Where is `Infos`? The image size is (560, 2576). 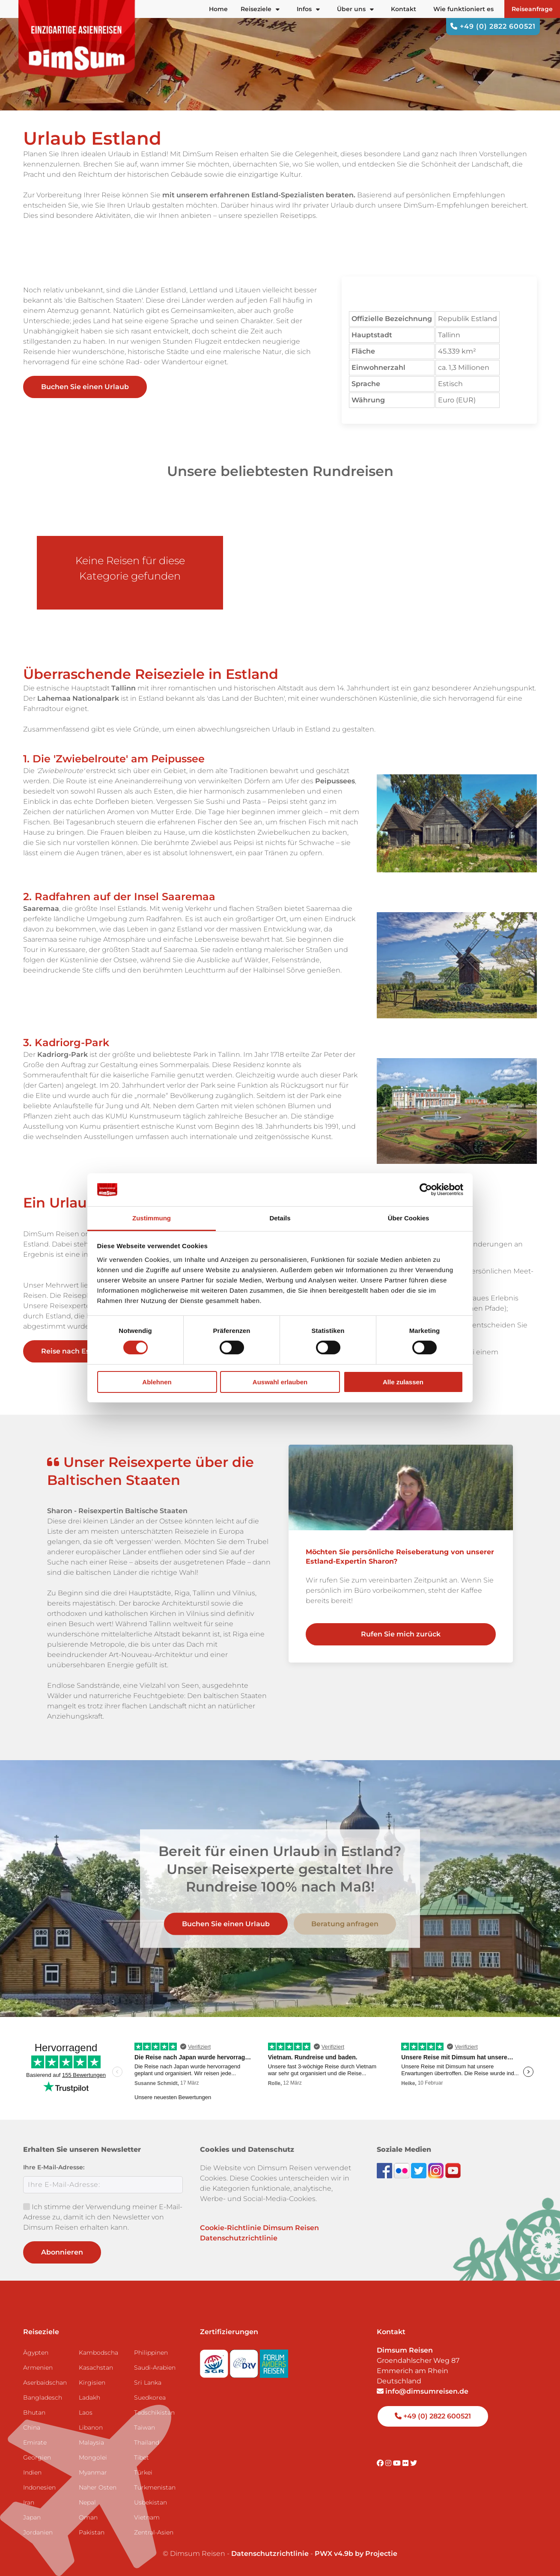
Infos is located at coordinates (308, 9).